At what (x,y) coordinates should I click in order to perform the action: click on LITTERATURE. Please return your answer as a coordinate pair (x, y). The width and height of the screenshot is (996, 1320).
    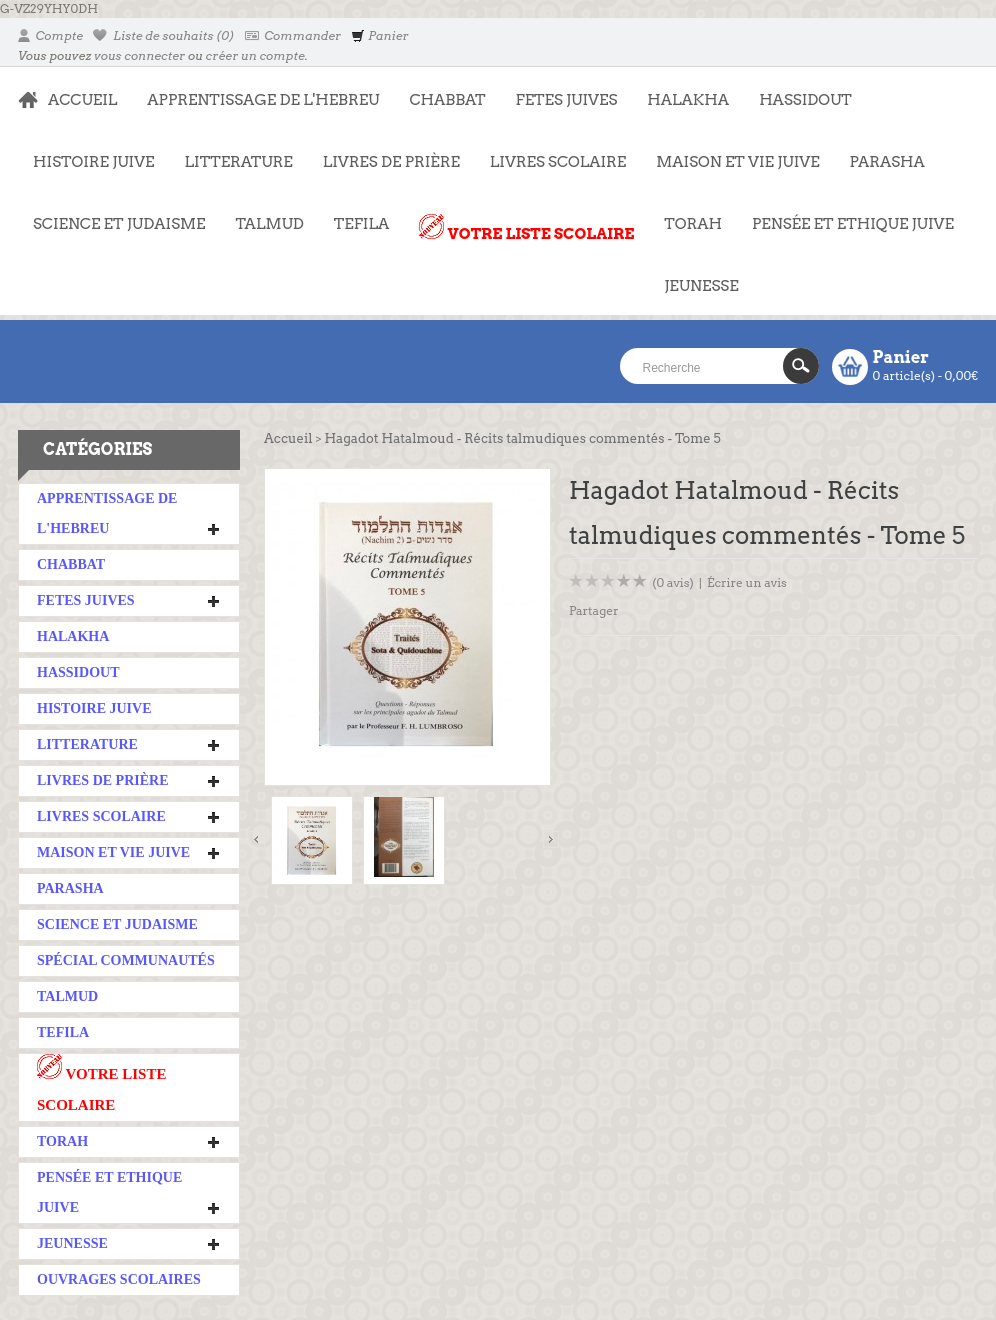
    Looking at the image, I should click on (231, 152).